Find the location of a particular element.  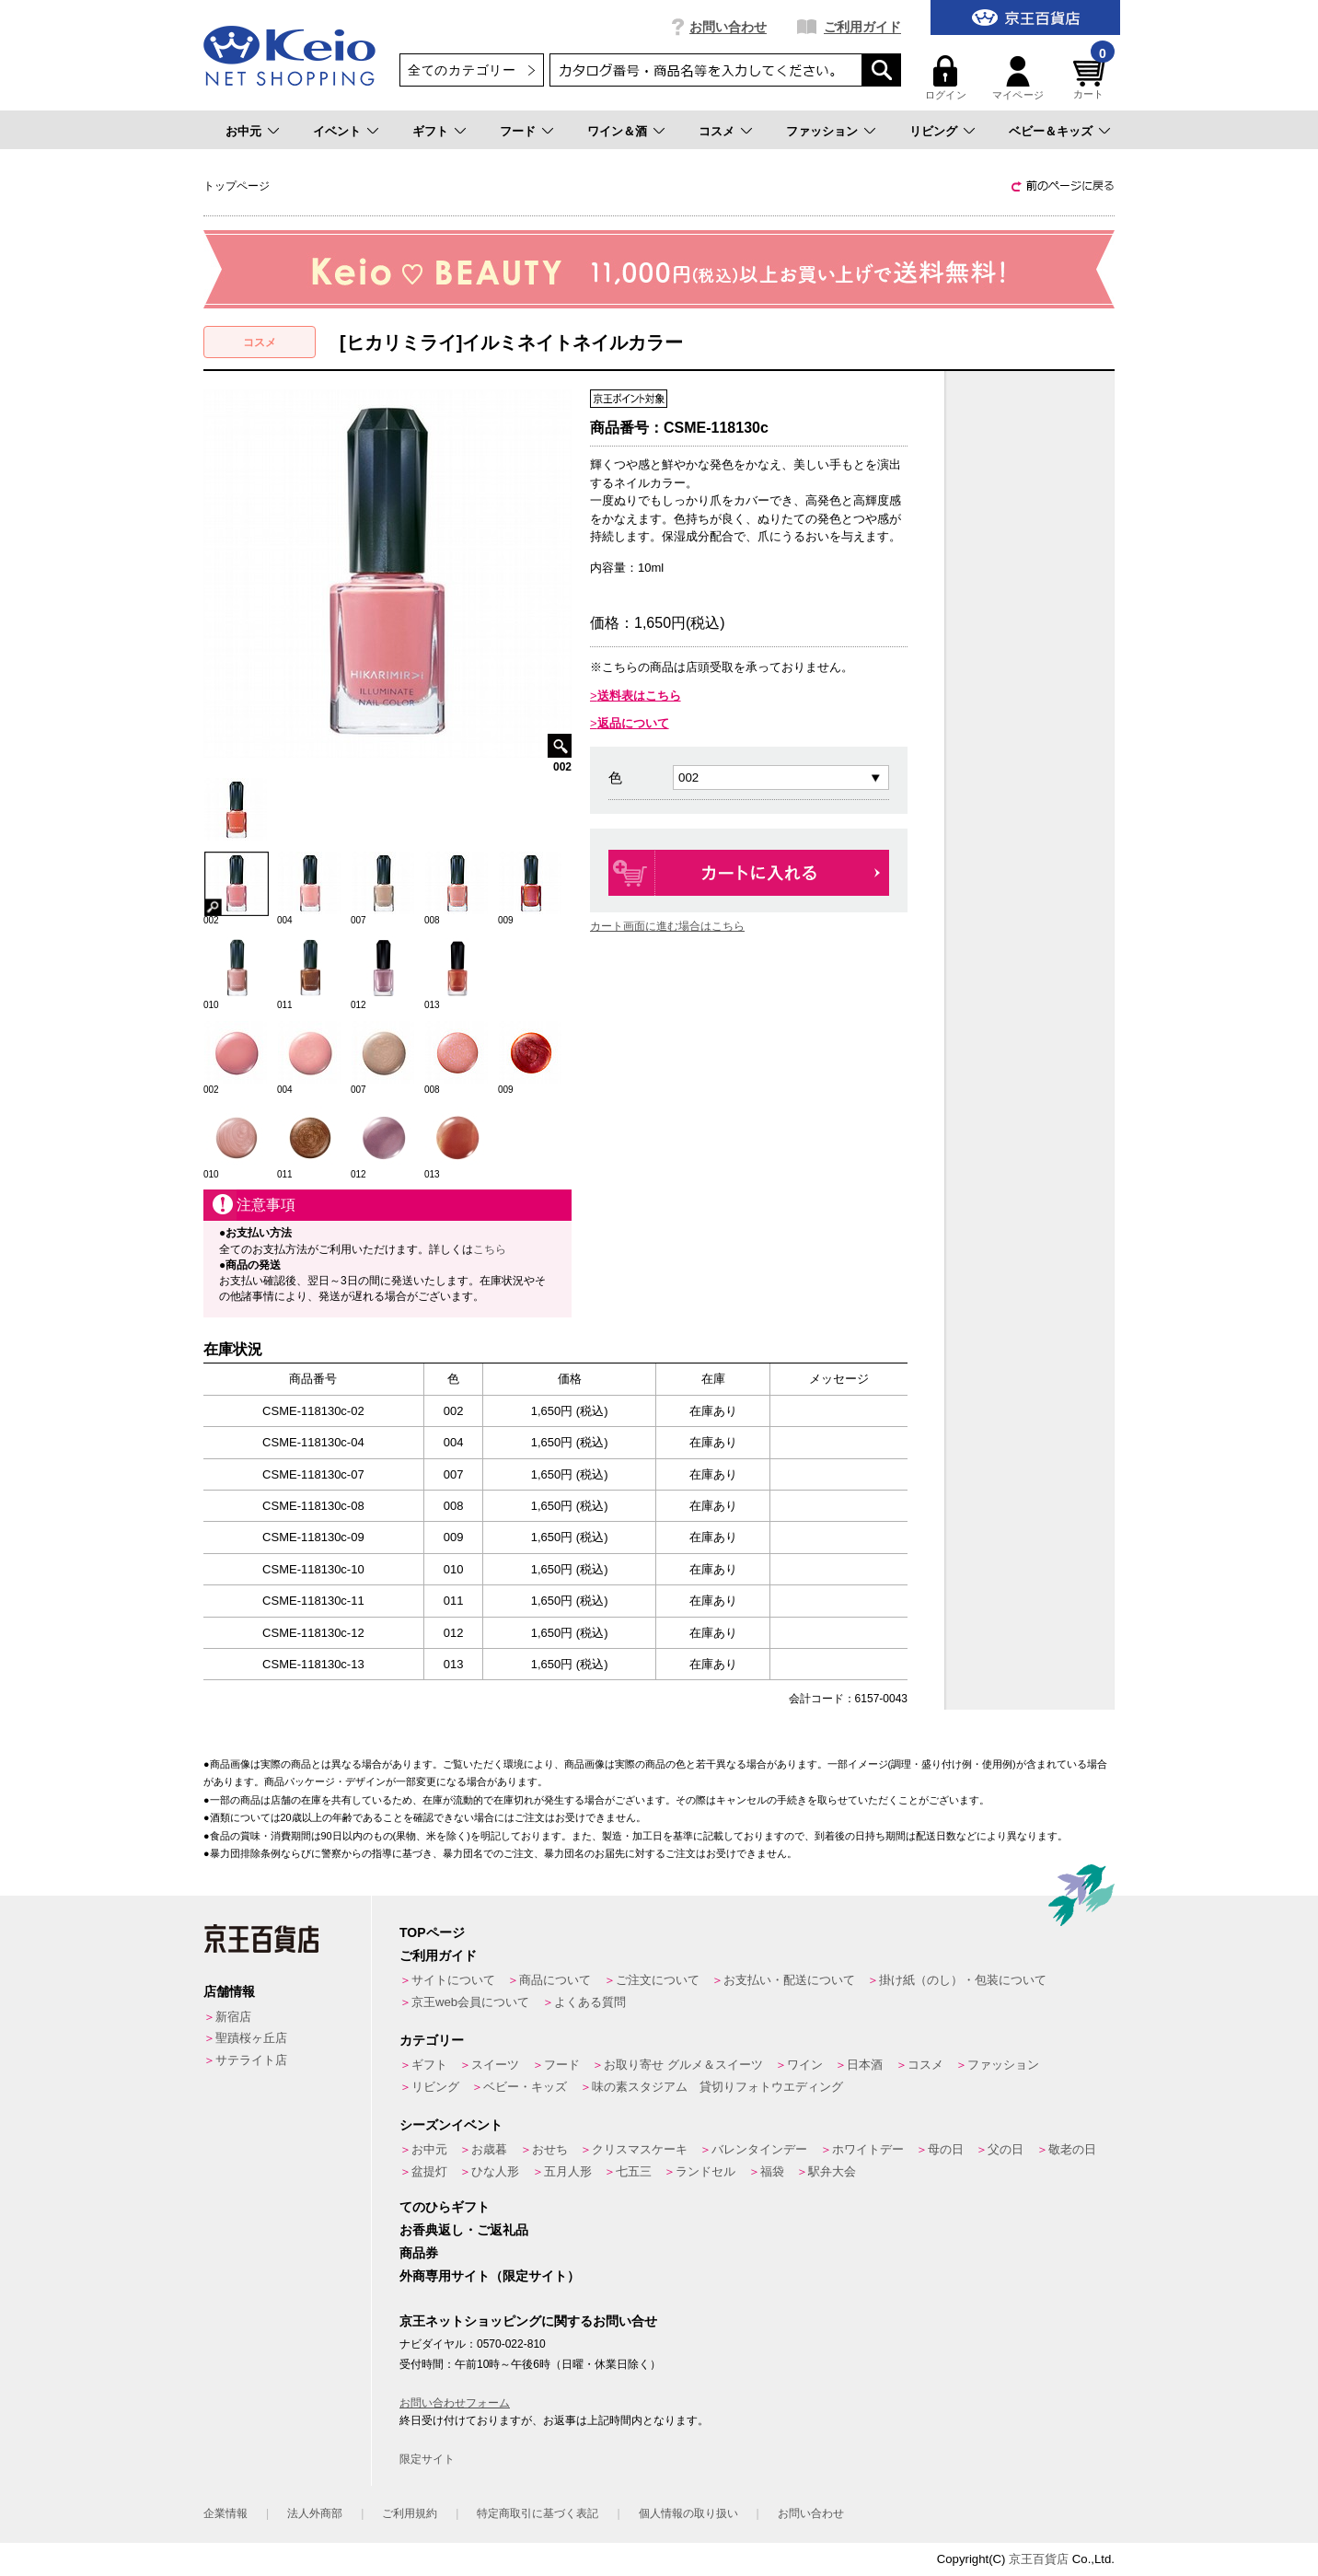

七五三 is located at coordinates (634, 2171).